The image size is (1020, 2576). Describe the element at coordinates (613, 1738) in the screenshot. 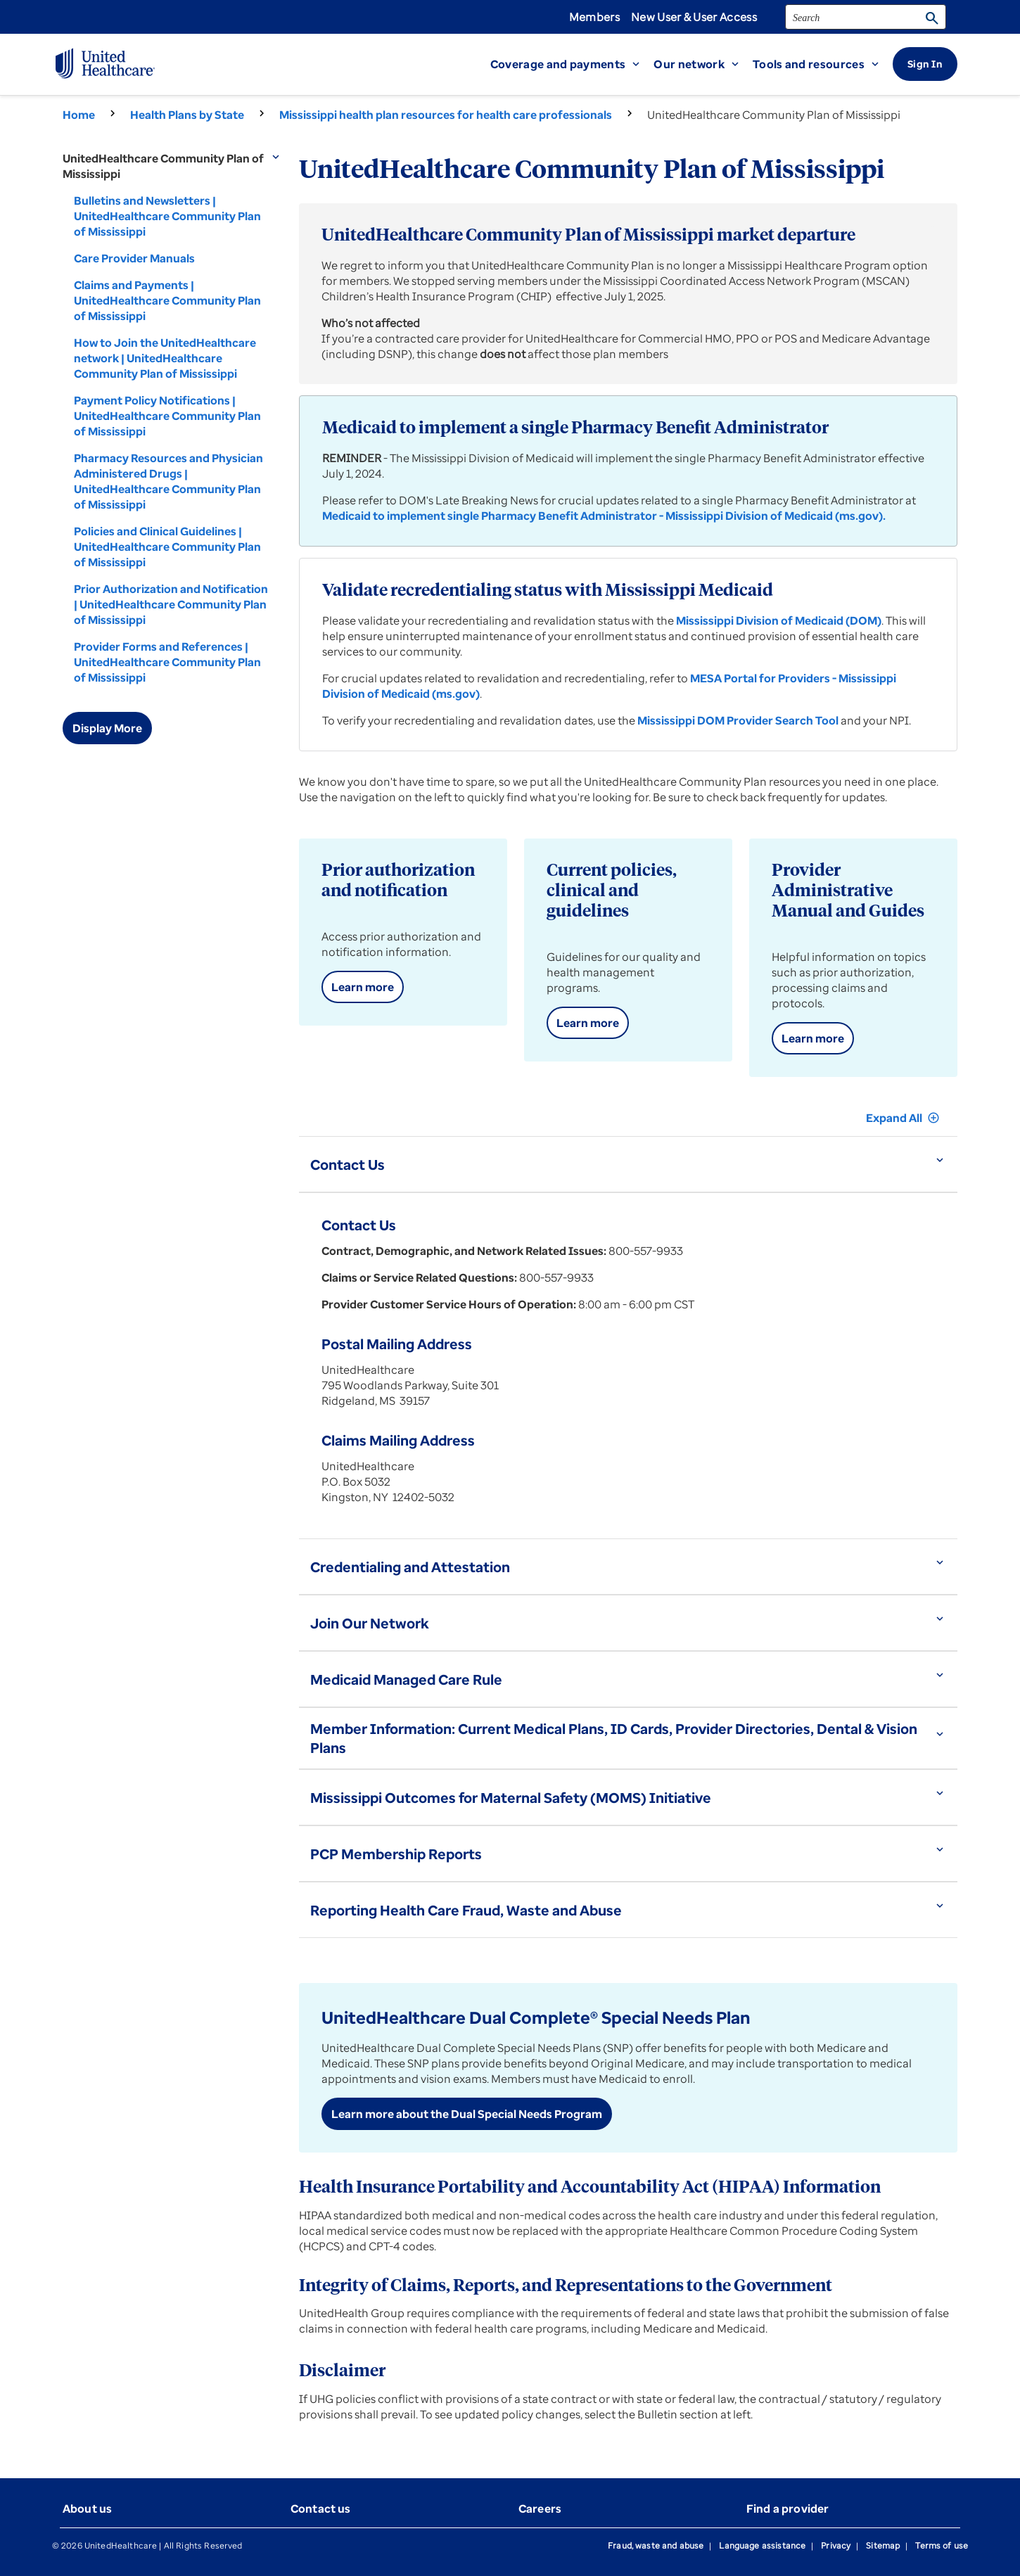

I see `Member Information: Current Medical Plans, ID Cards, Provider Directories, Dental & Vision Plans [button]` at that location.